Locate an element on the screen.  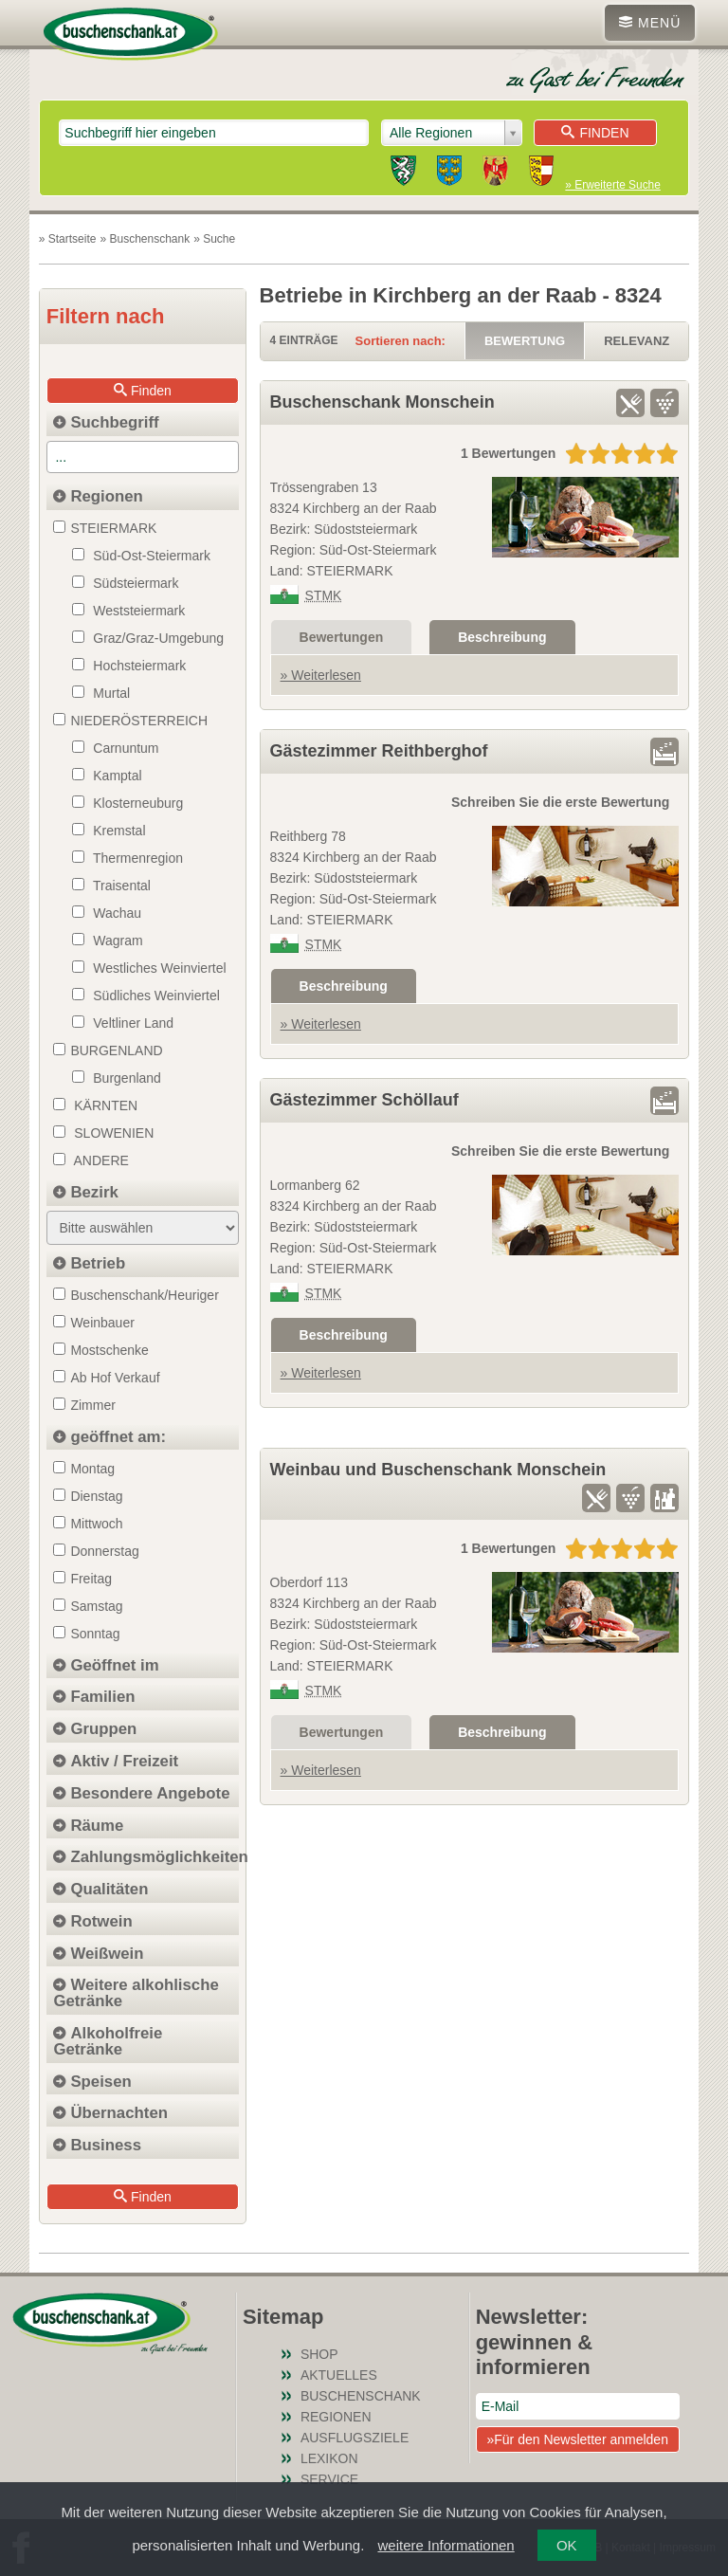
Bewertung is located at coordinates (524, 341).